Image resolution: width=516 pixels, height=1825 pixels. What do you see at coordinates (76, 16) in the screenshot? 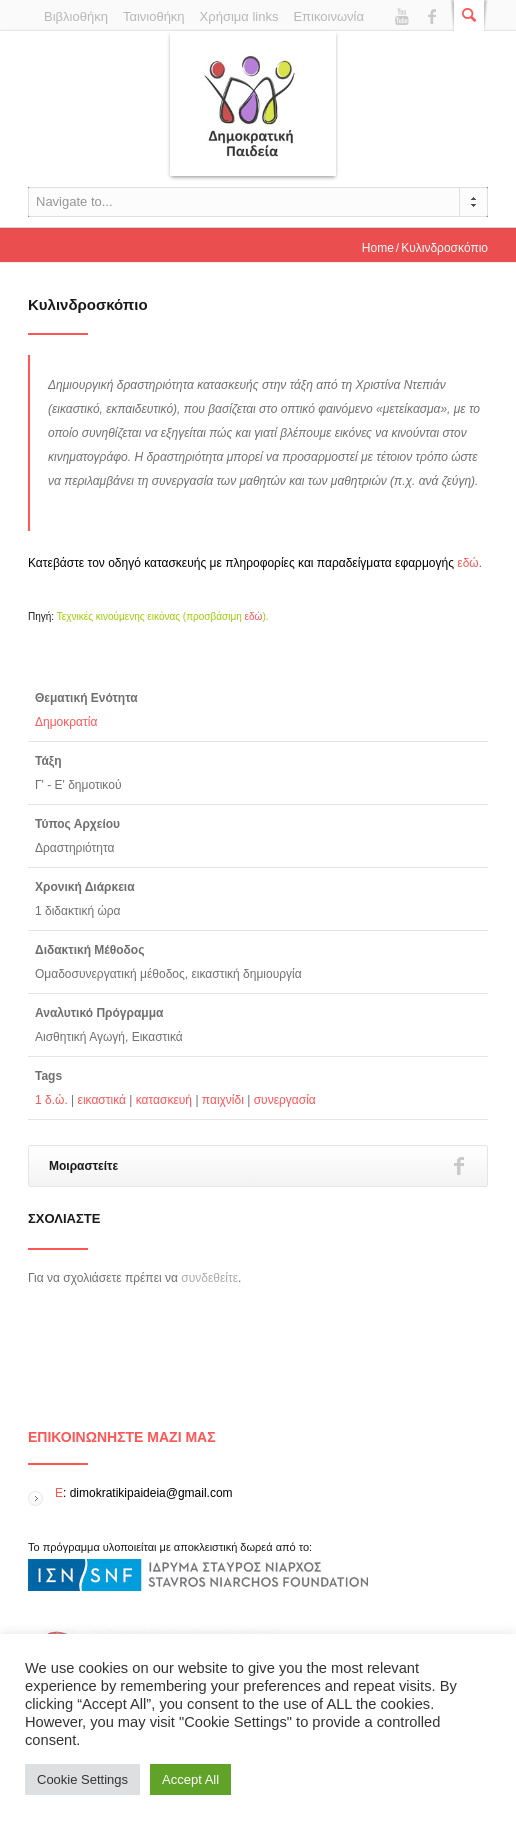
I see `Βιβλιοθήκη` at bounding box center [76, 16].